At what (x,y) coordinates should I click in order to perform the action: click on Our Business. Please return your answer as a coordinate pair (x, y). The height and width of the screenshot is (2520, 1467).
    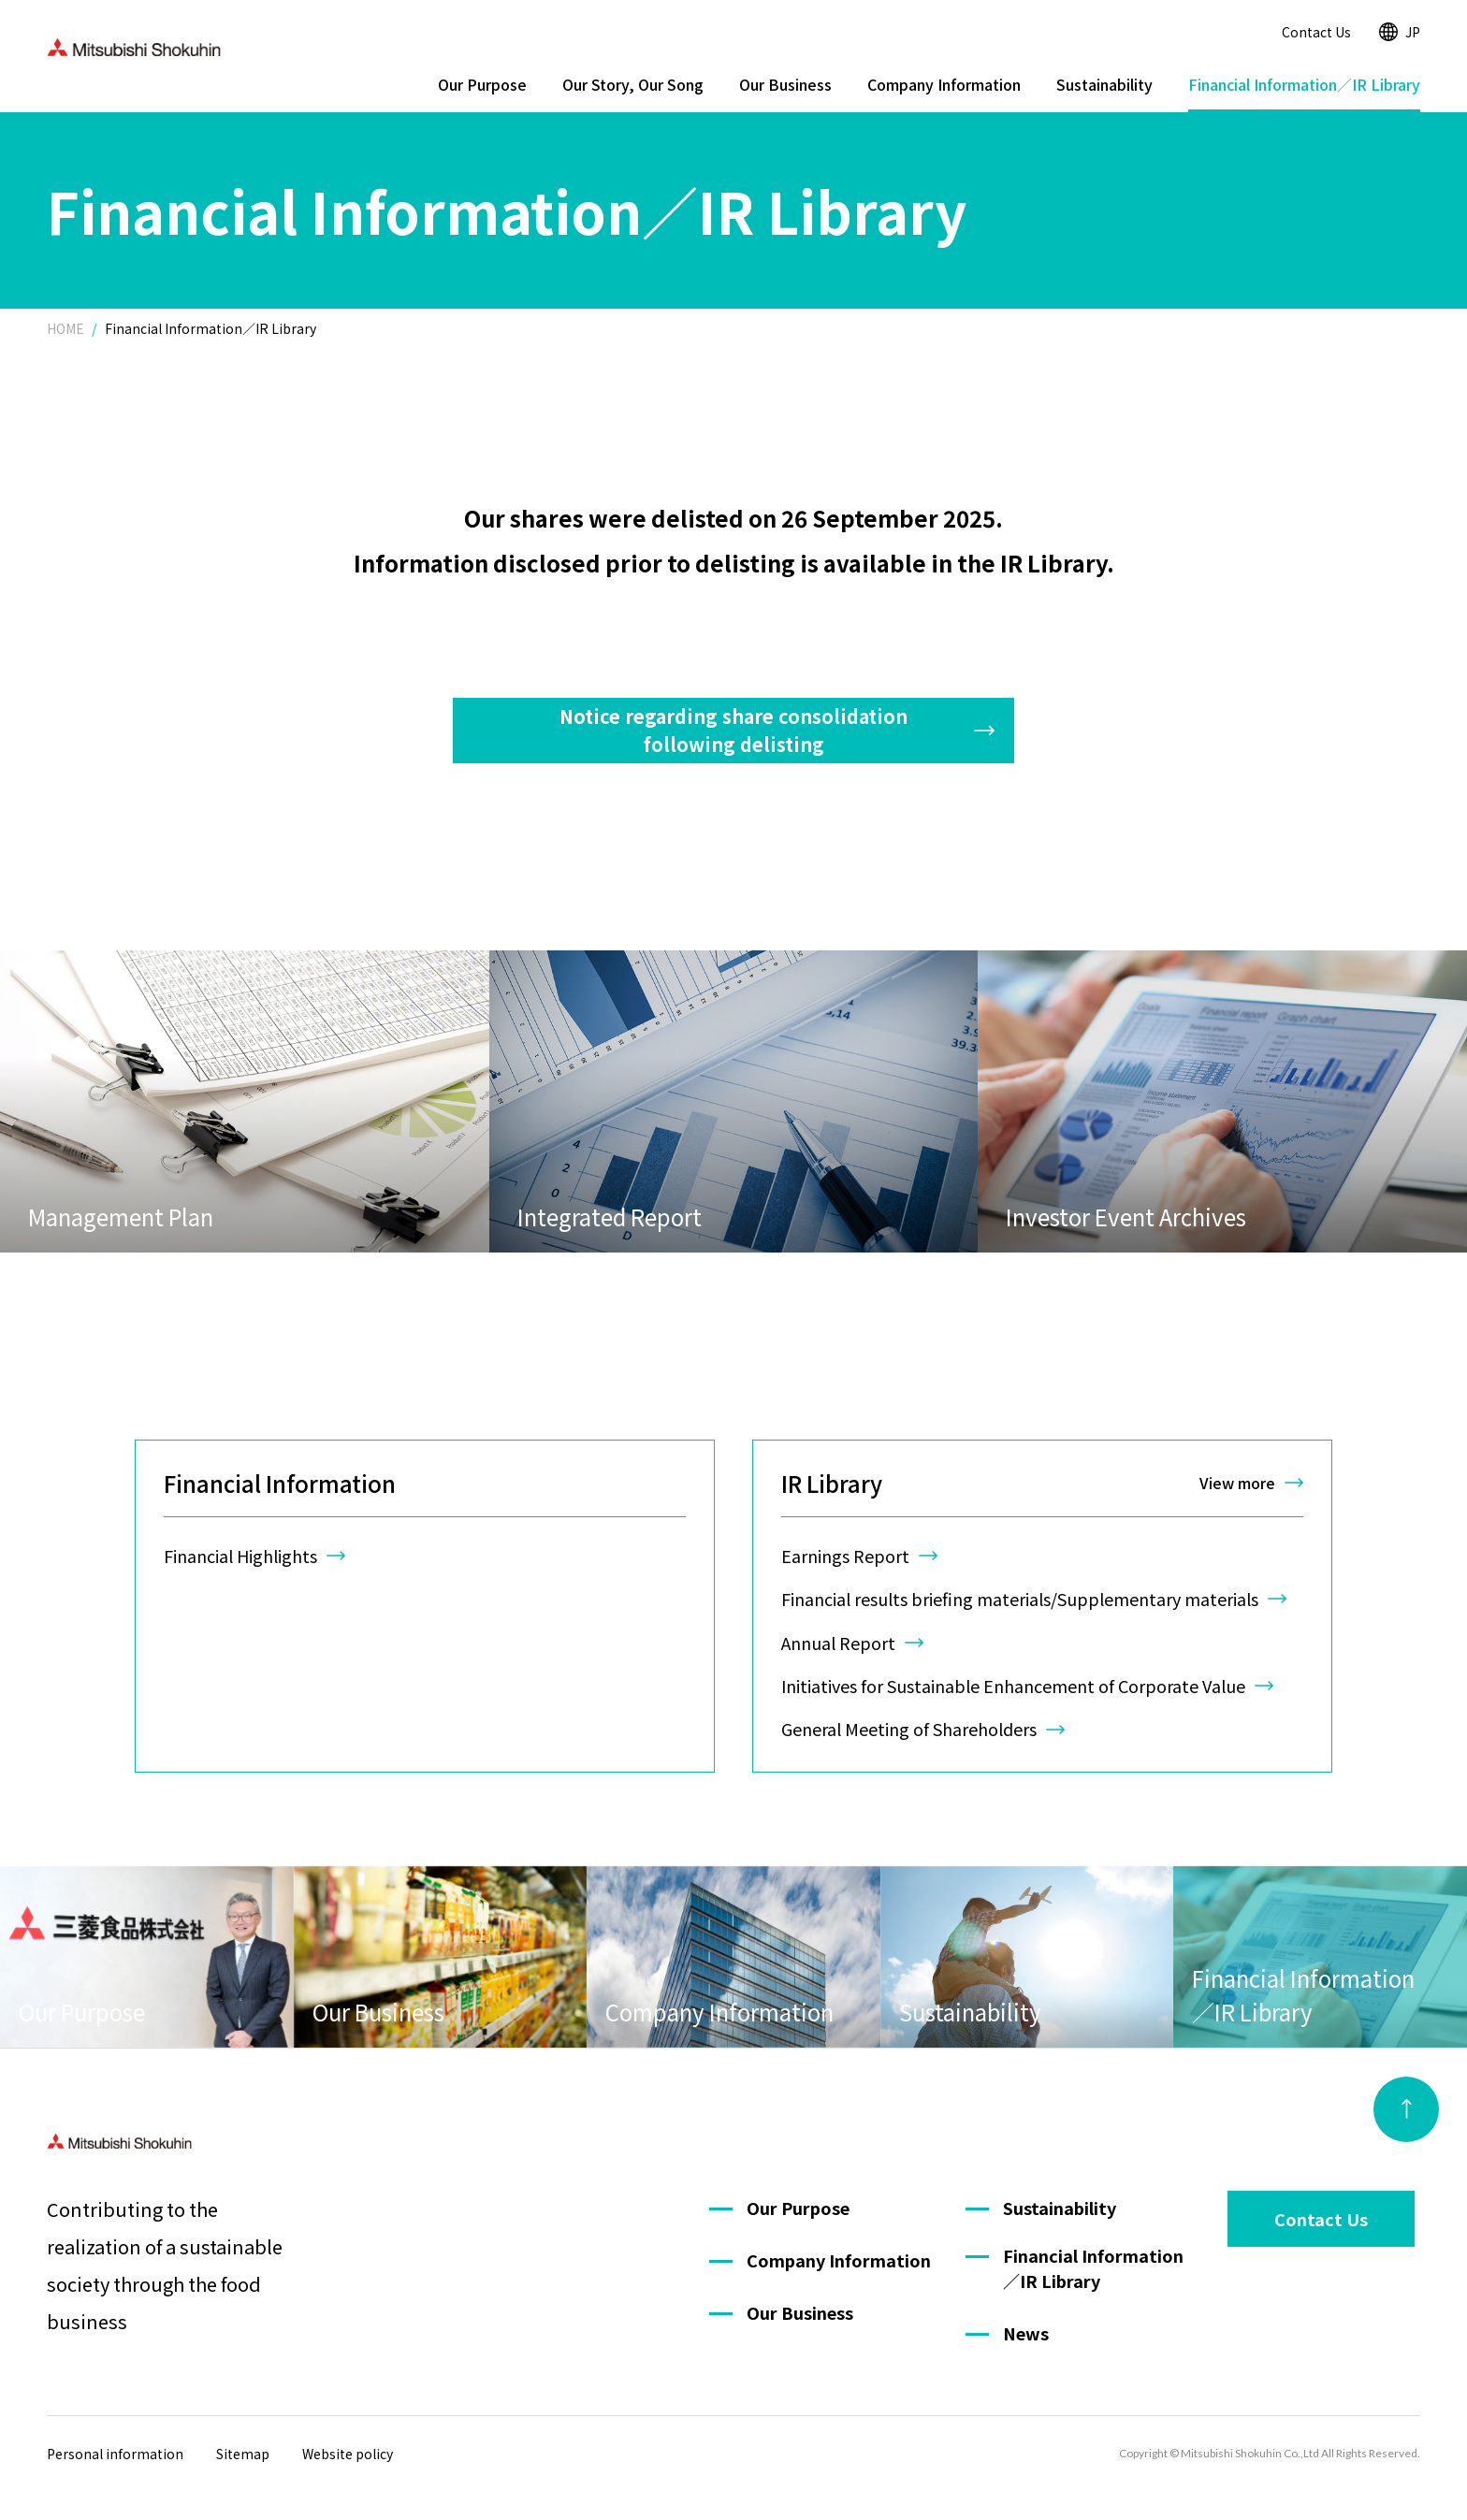
    Looking at the image, I should click on (785, 84).